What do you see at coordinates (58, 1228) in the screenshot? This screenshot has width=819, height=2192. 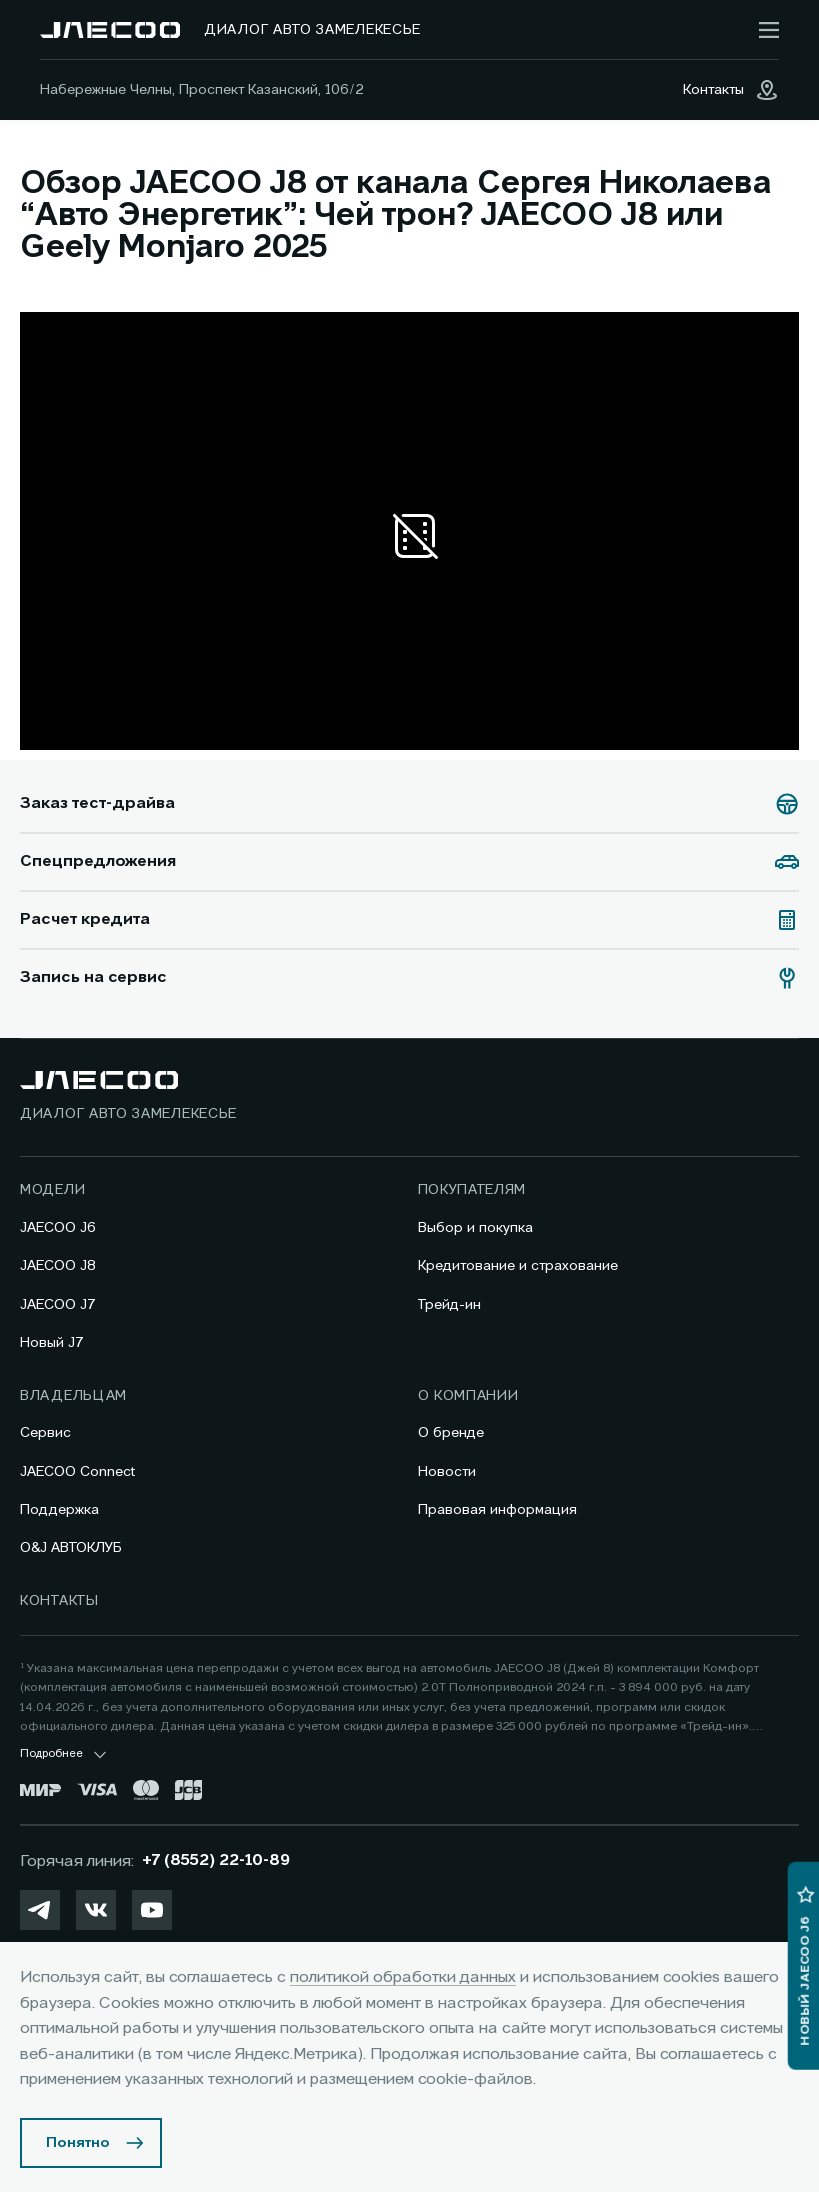 I see `JAECOO J6` at bounding box center [58, 1228].